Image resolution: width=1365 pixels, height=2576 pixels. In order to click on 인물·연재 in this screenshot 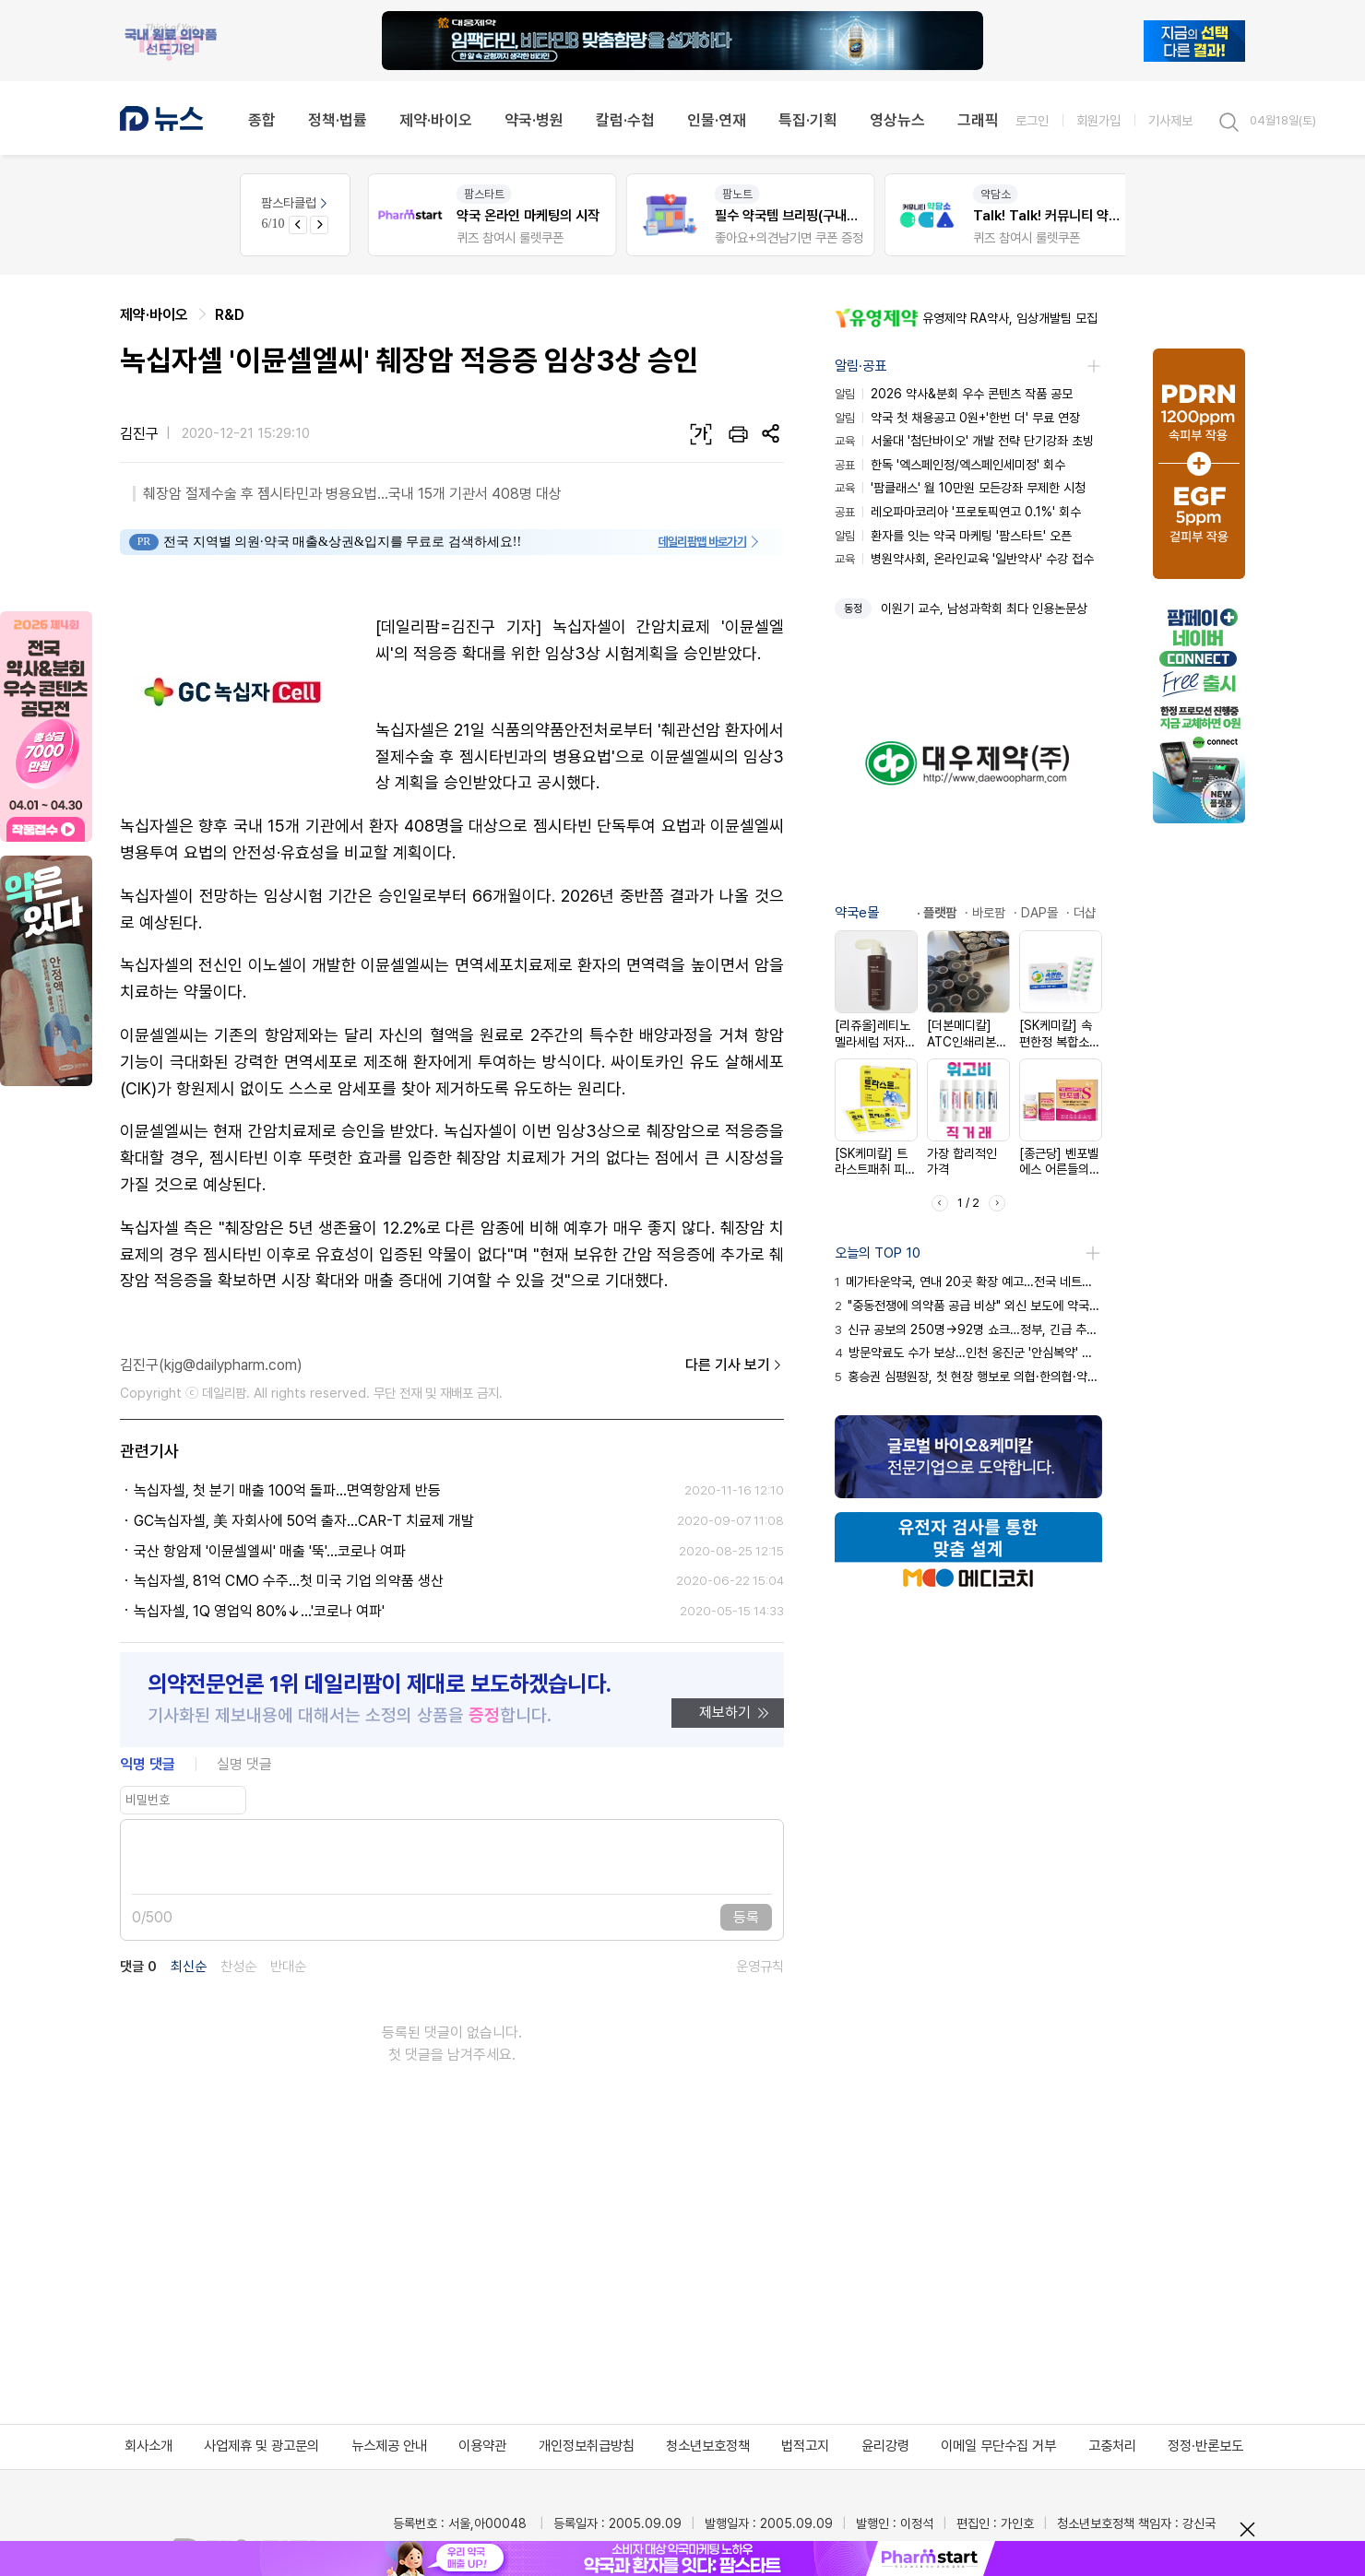, I will do `click(716, 120)`.